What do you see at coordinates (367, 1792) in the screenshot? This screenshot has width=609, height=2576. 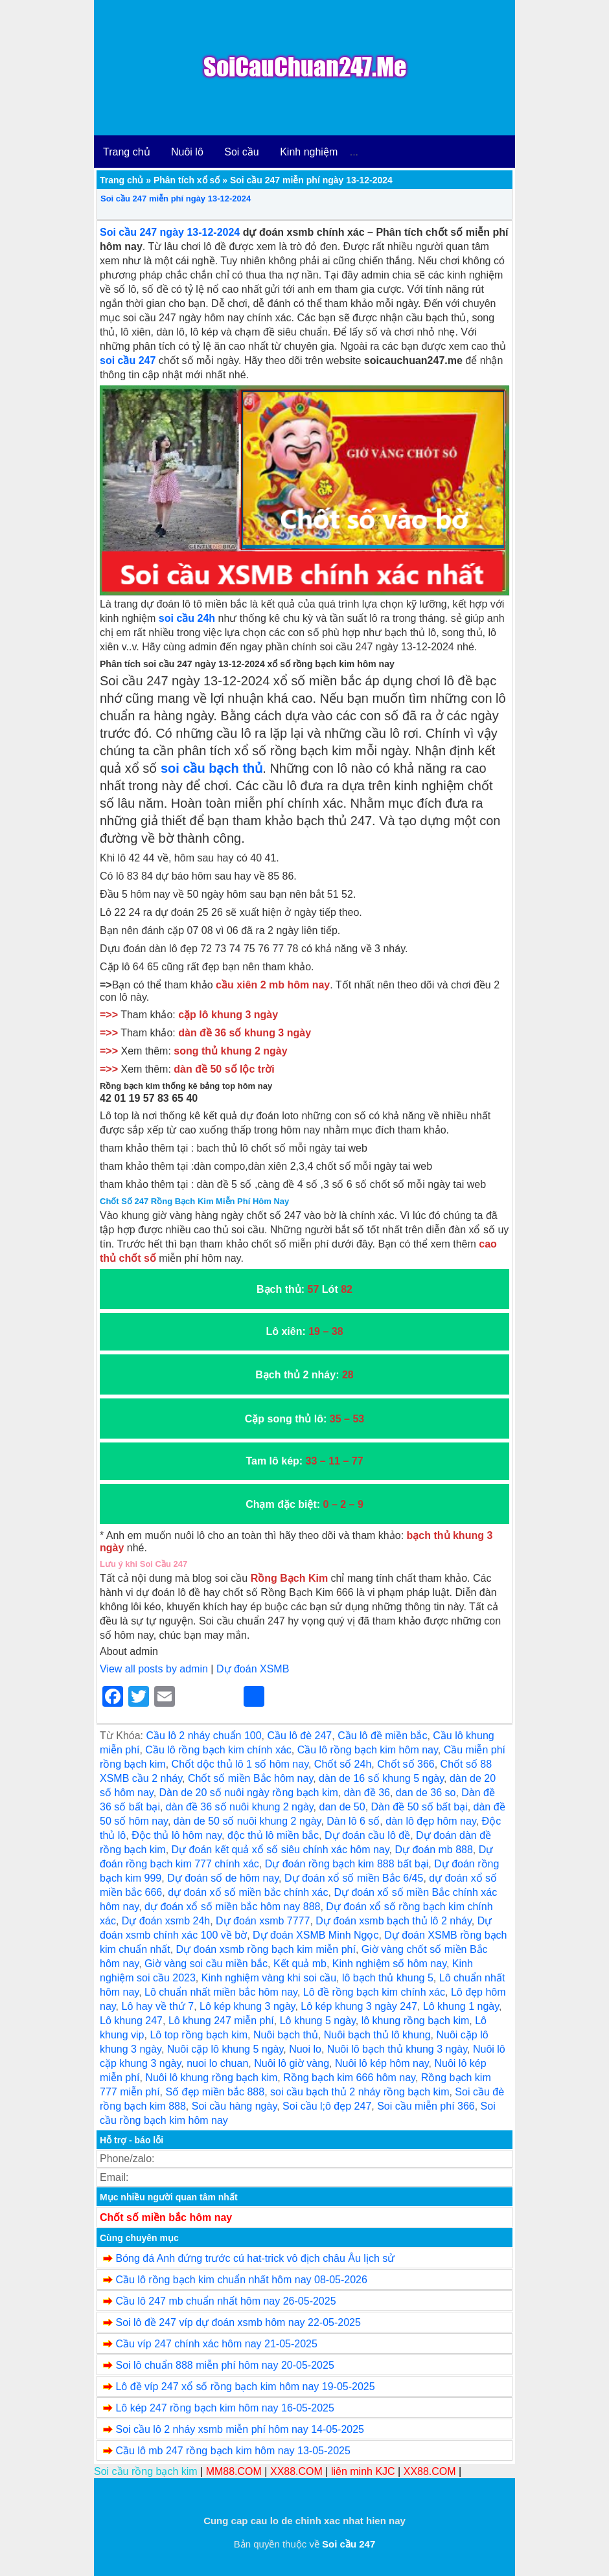 I see `dàn đề 36` at bounding box center [367, 1792].